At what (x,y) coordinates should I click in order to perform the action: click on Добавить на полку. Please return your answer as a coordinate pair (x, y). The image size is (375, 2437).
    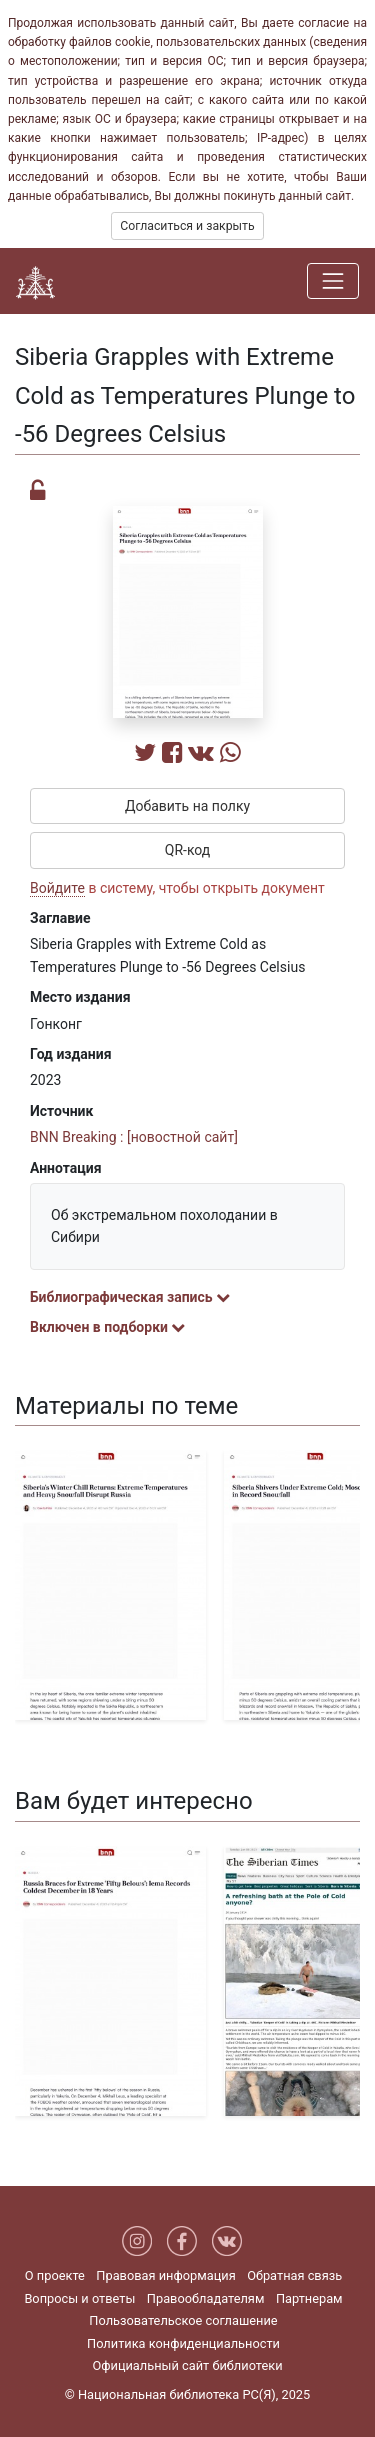
    Looking at the image, I should click on (187, 806).